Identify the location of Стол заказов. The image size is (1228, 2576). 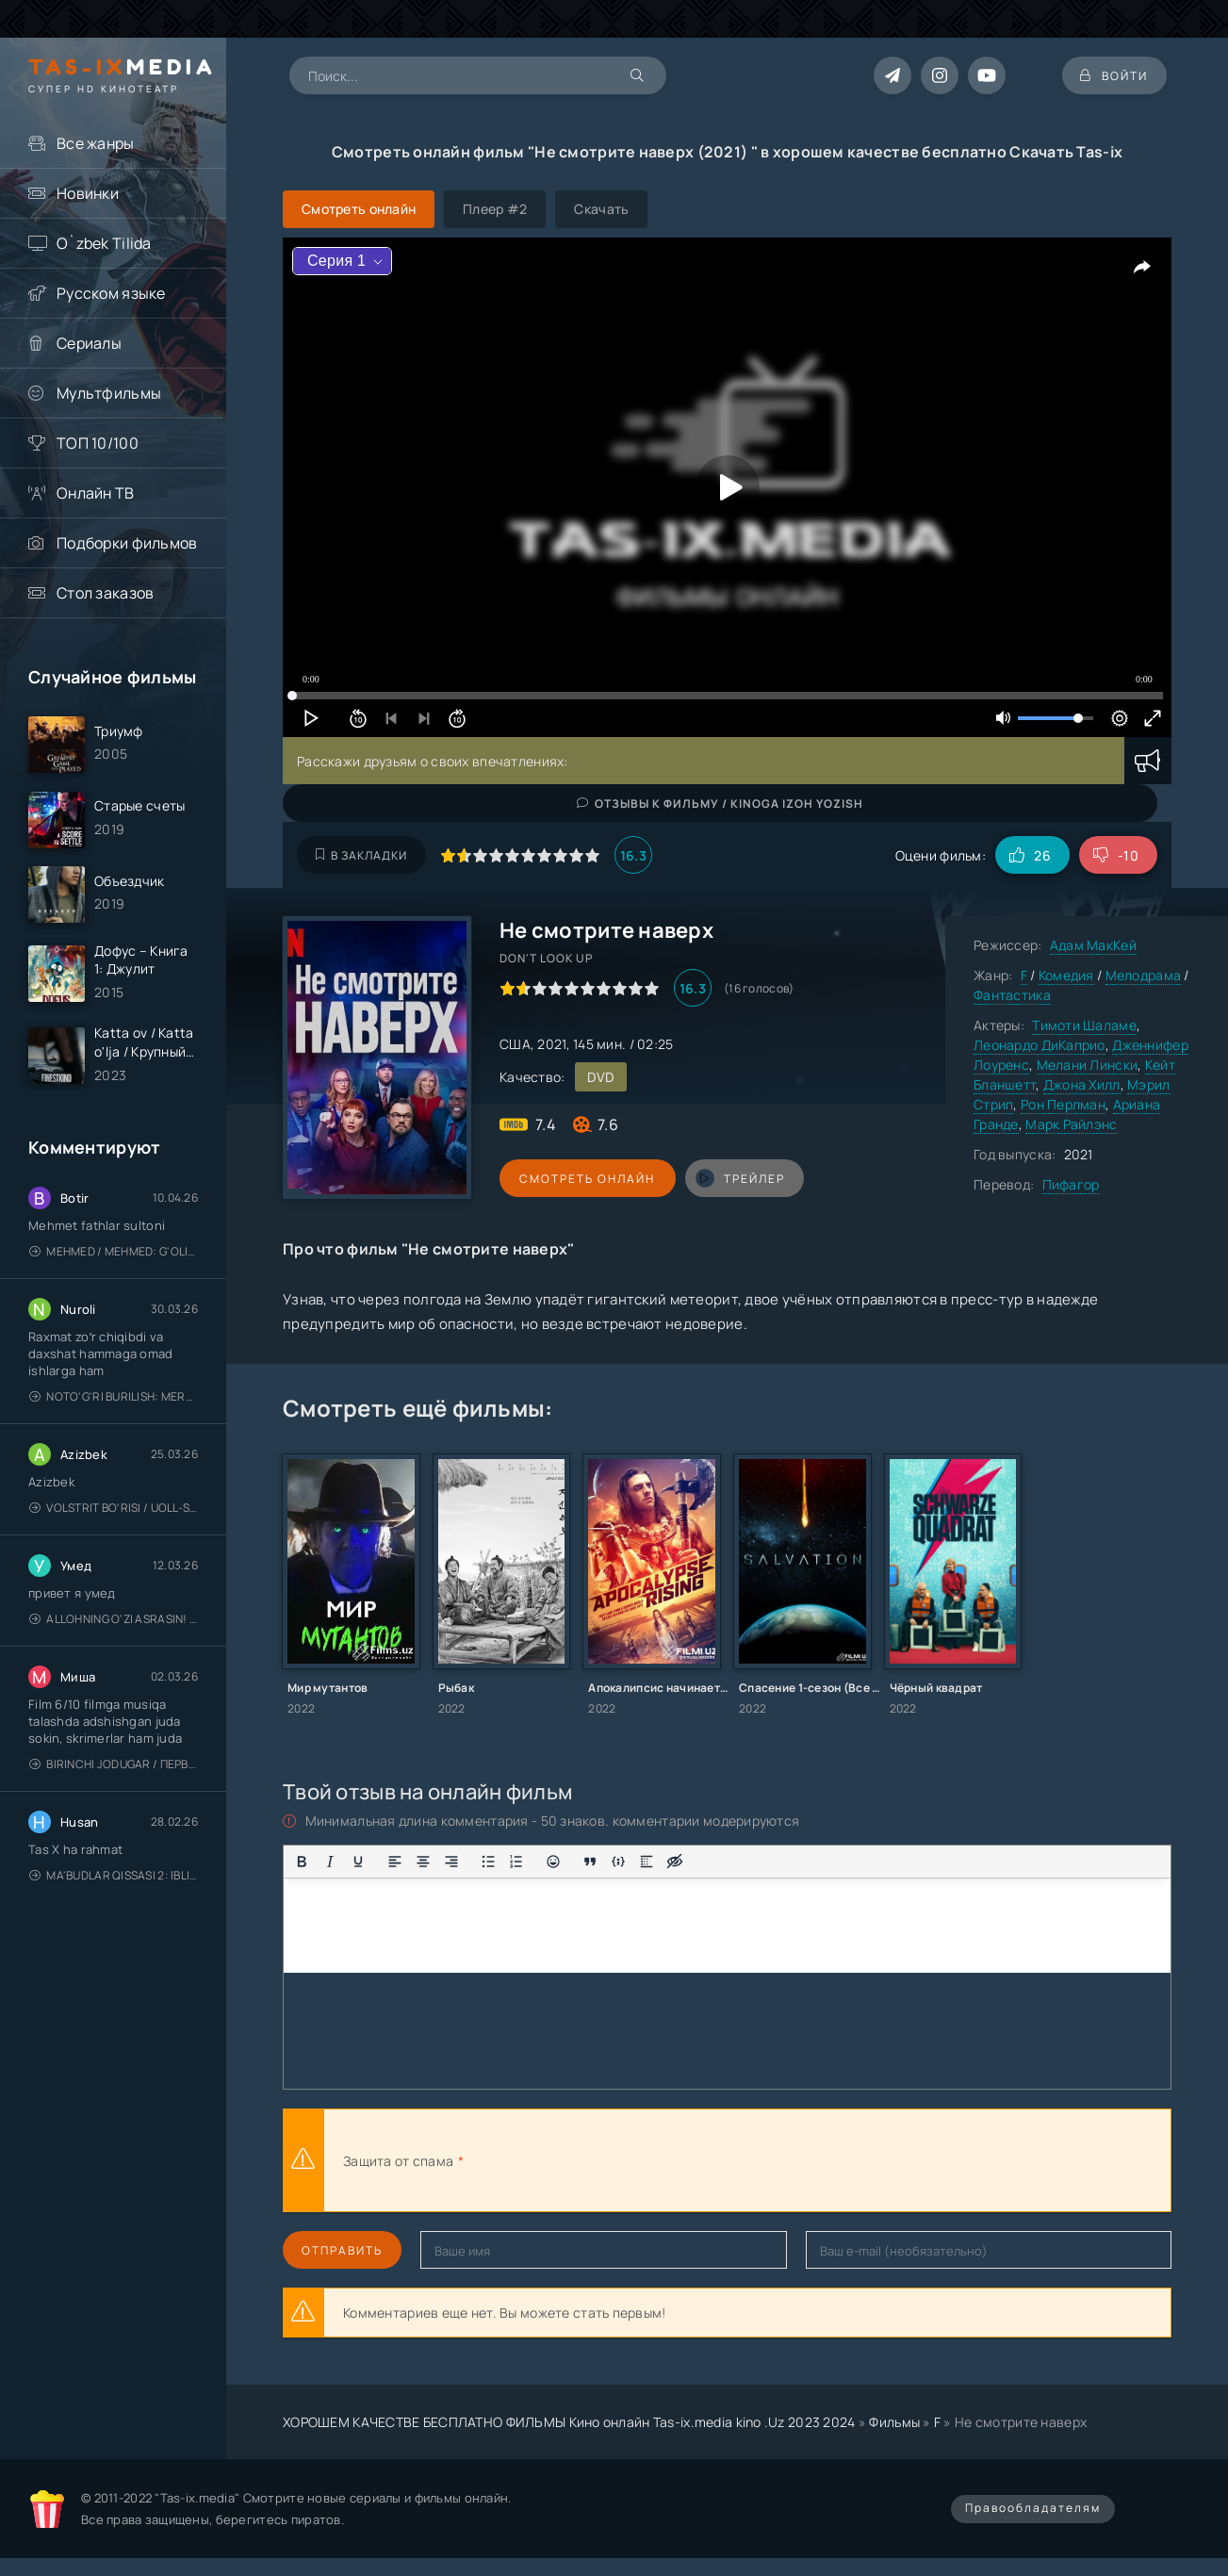
(105, 592).